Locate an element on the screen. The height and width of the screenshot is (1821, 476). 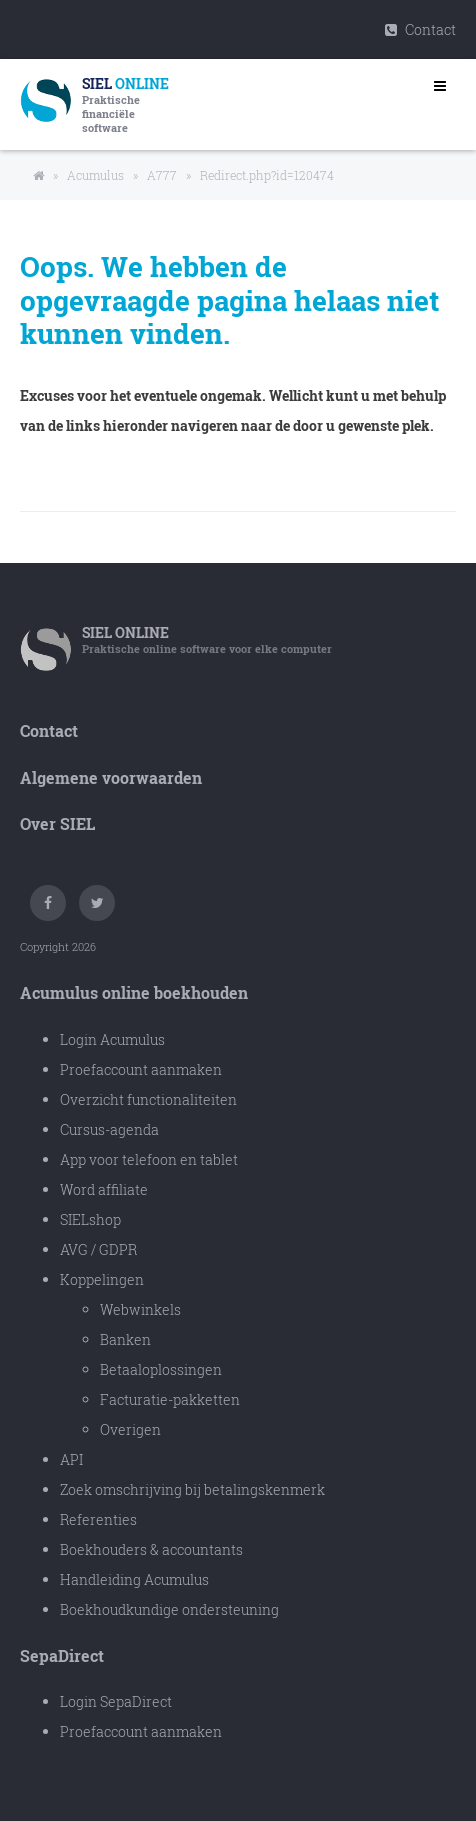
Over SIEL is located at coordinates (57, 823).